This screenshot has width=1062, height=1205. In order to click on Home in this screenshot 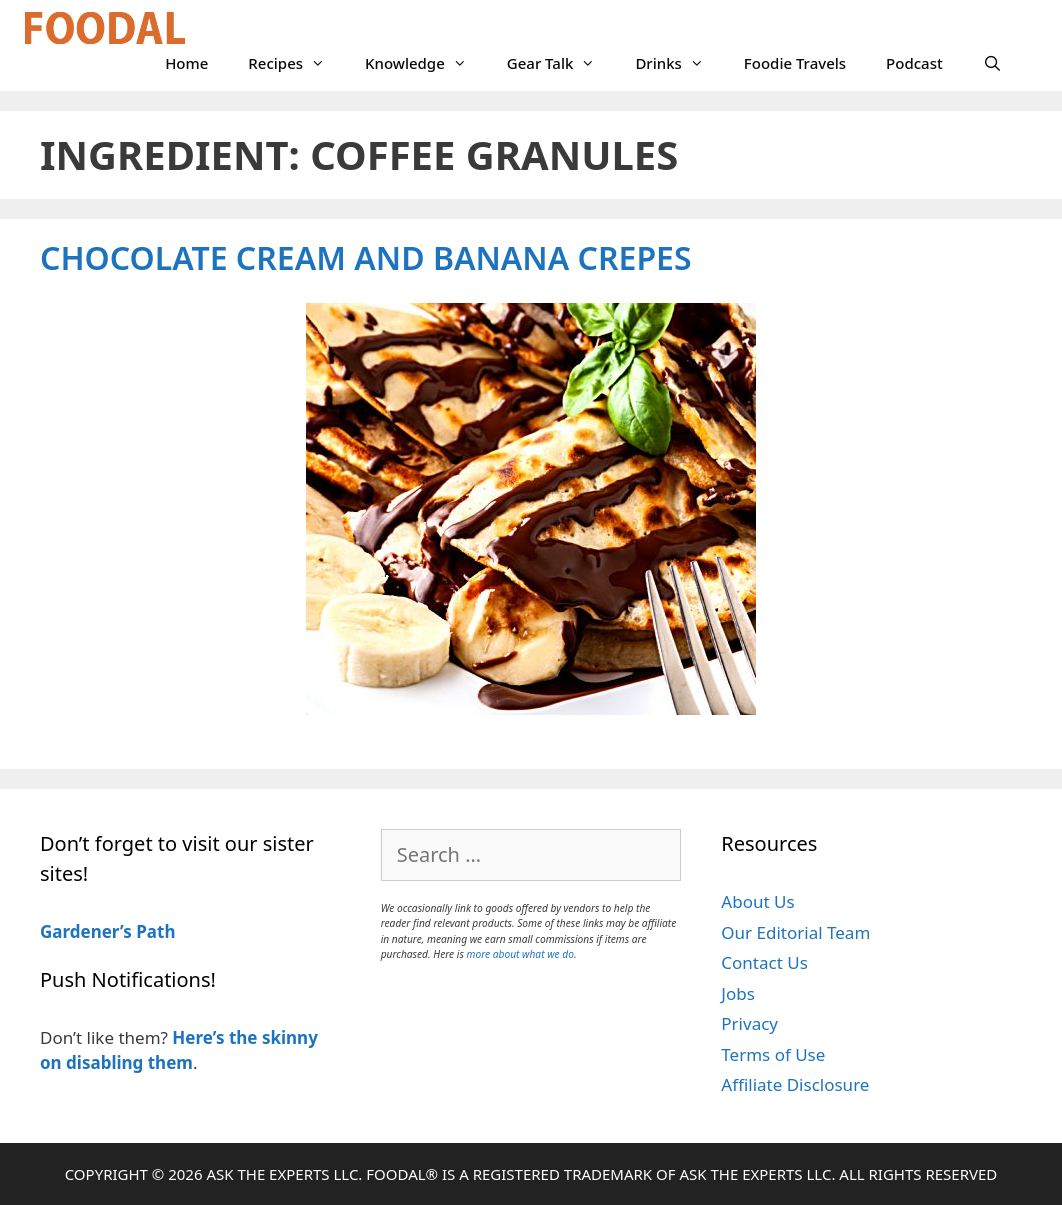, I will do `click(186, 63)`.